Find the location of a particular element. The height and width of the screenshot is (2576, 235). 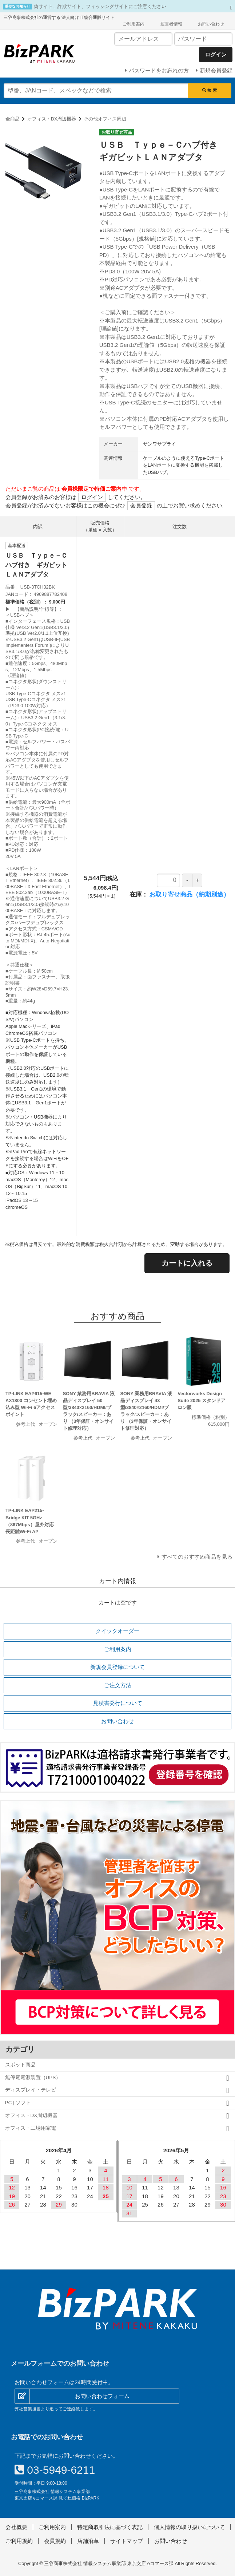

ご利用規約 is located at coordinates (19, 2541).